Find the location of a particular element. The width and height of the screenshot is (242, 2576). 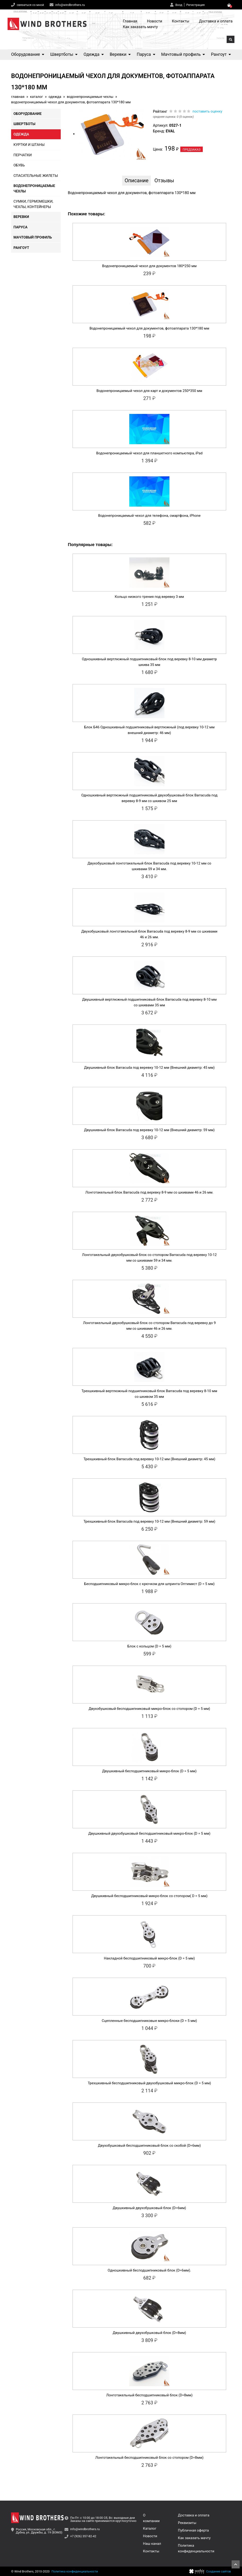

Кольцо низкого трения под веревку 3 мм is located at coordinates (149, 597).